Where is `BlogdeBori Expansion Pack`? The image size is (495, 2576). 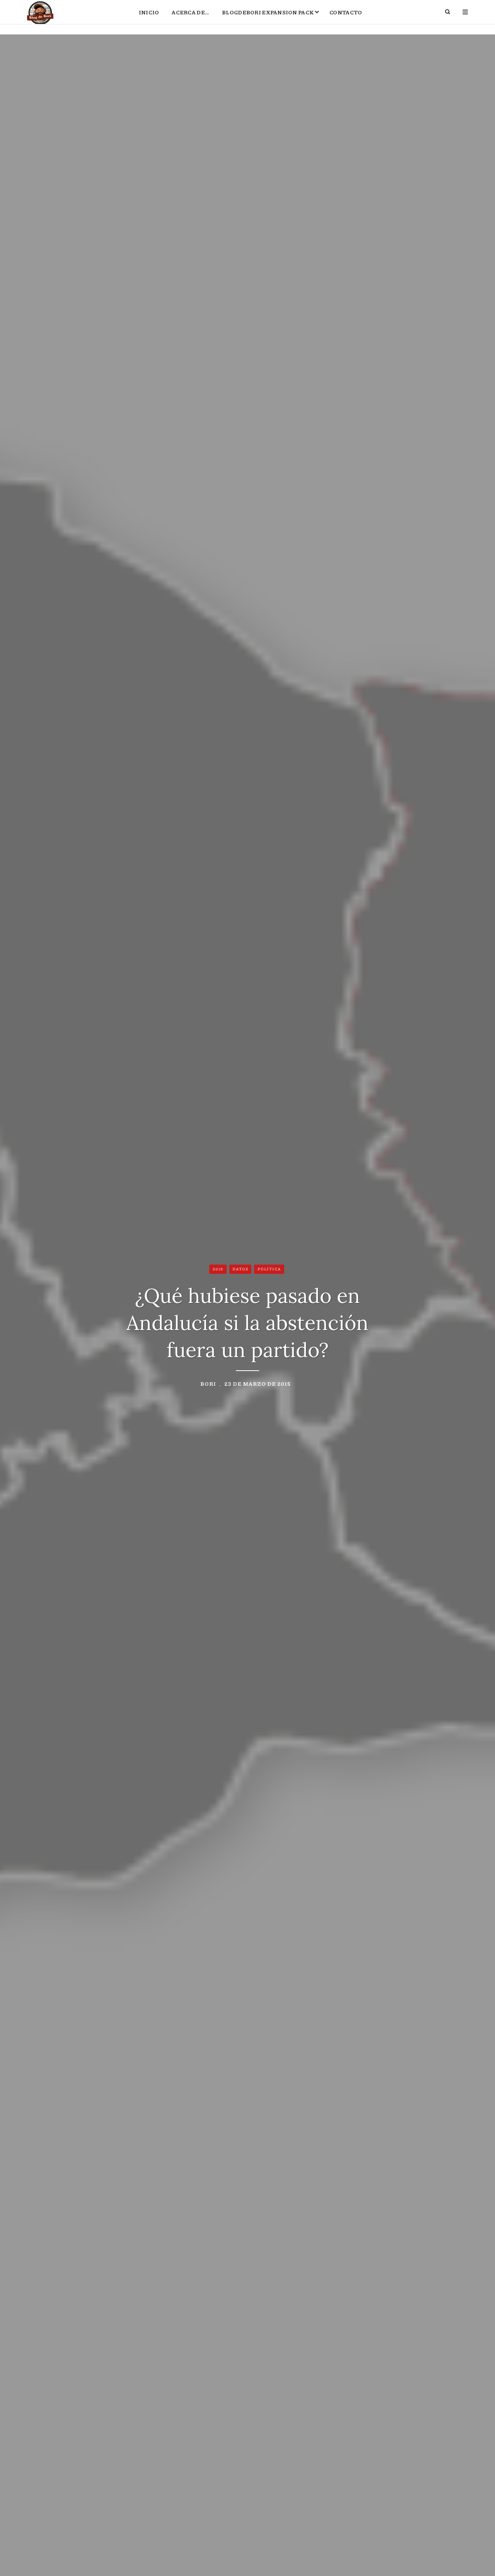 BlogdeBori Expansion Pack is located at coordinates (268, 18).